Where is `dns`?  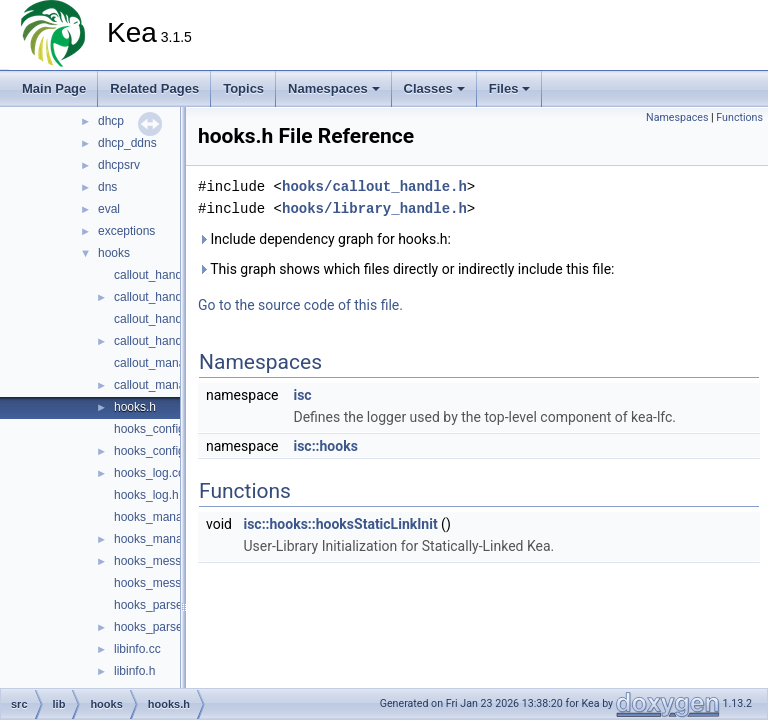
dns is located at coordinates (107, 187).